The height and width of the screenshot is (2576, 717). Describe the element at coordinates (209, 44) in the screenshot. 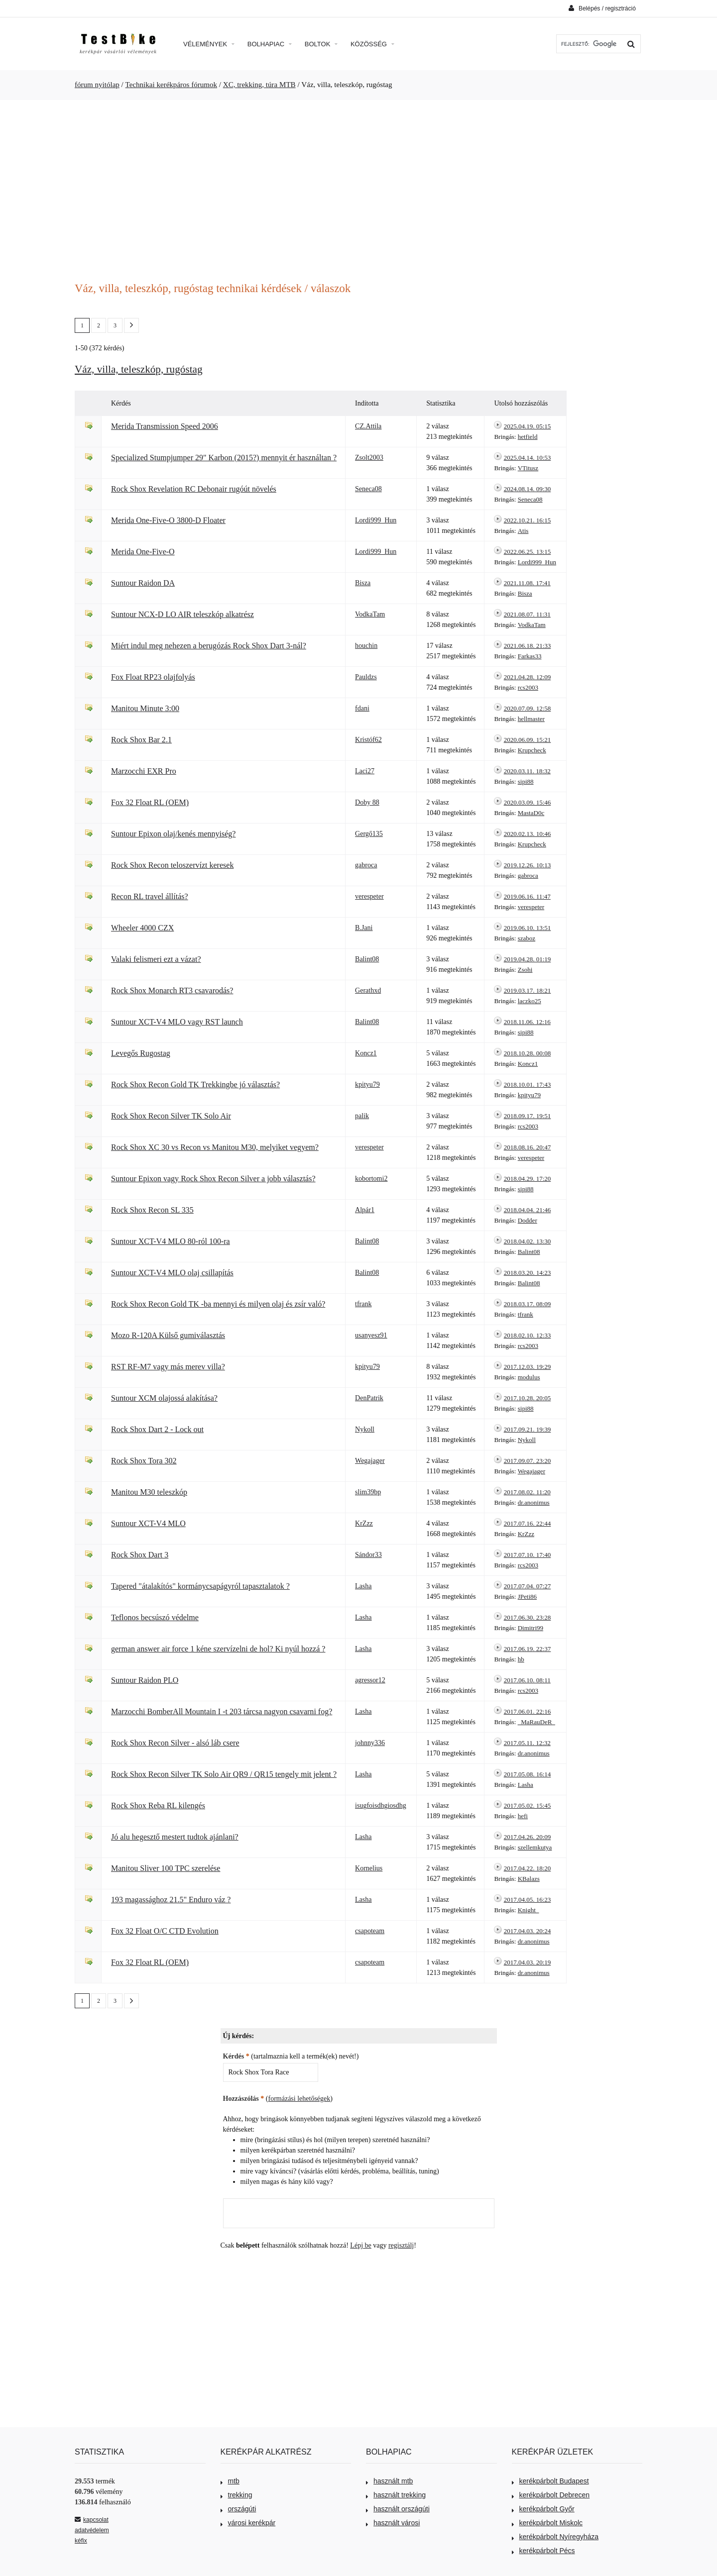

I see `Vélemények` at that location.